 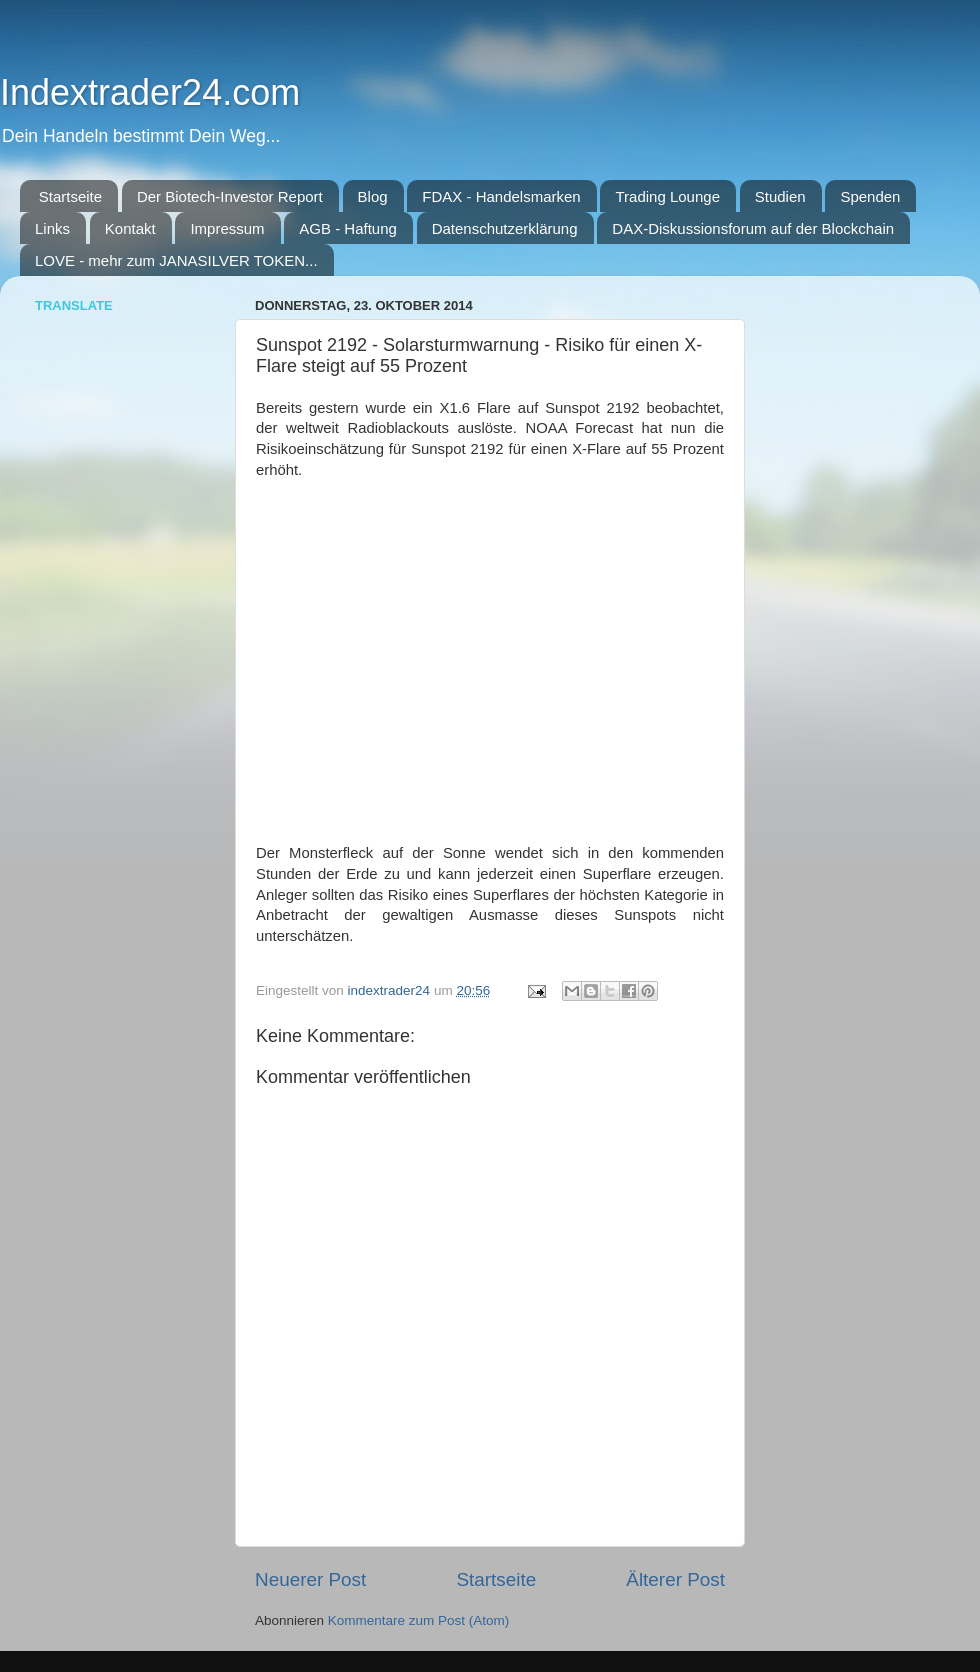 I want to click on Der Biotech-Investor Report, so click(x=230, y=196).